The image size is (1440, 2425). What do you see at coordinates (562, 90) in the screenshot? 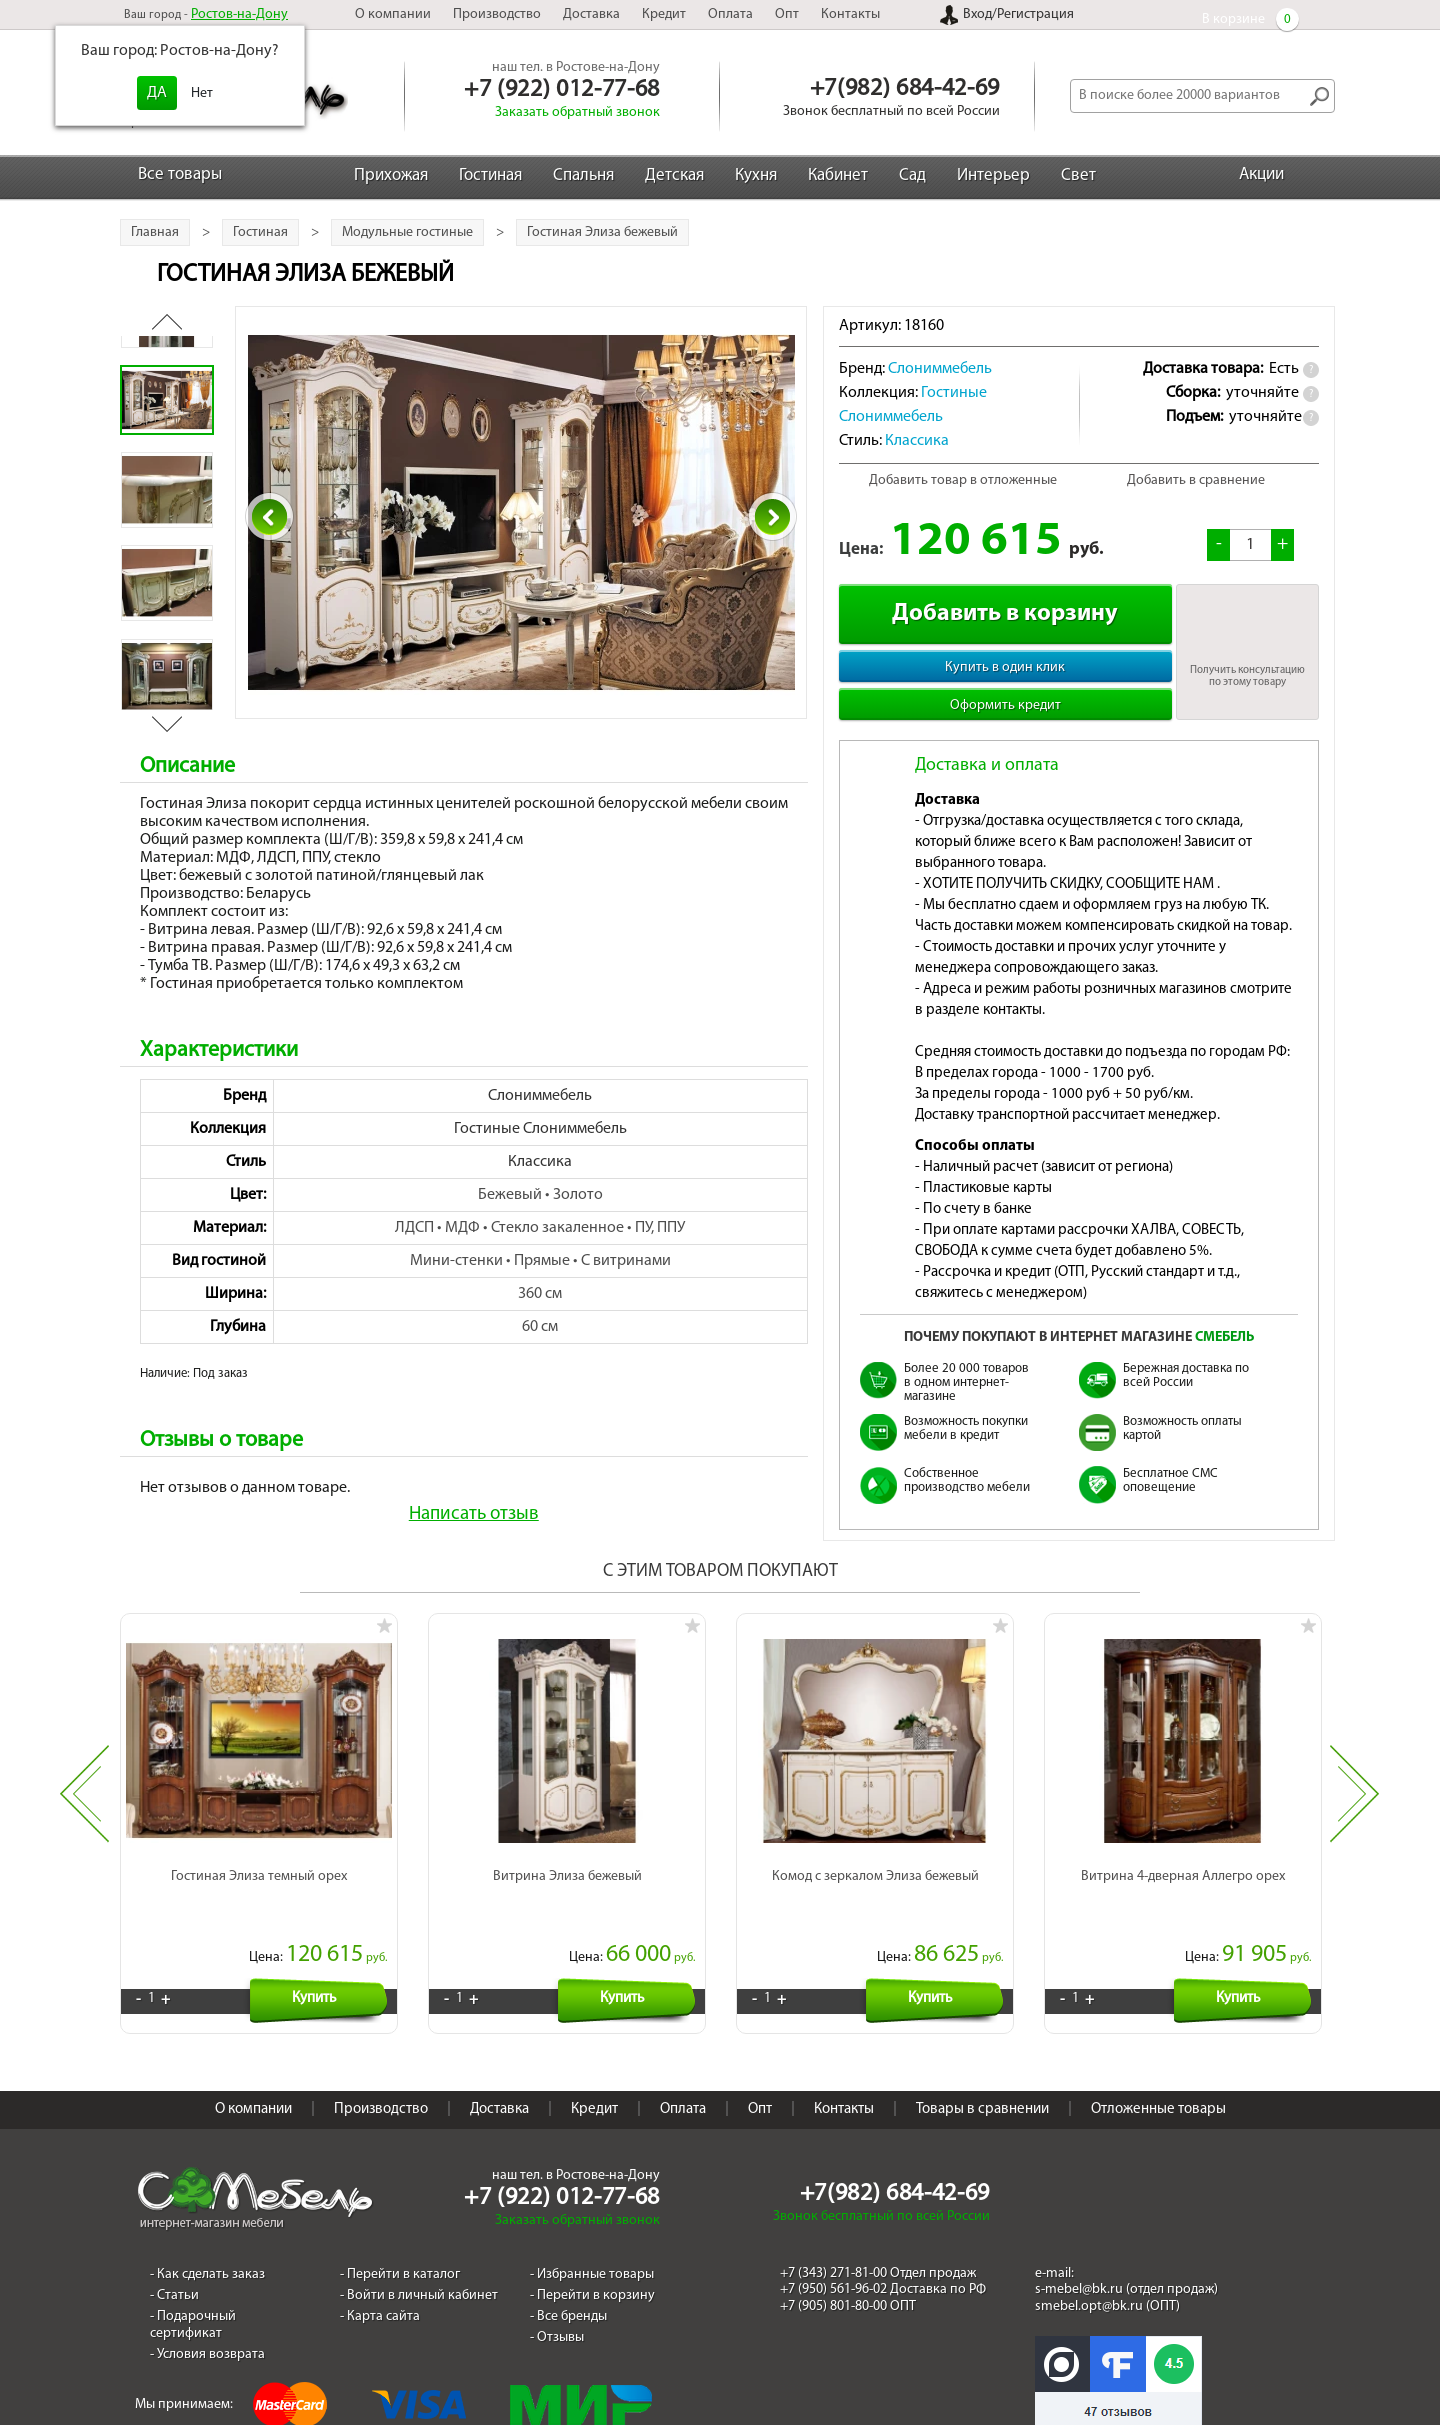
I see `+7 (922) 012-77-68` at bounding box center [562, 90].